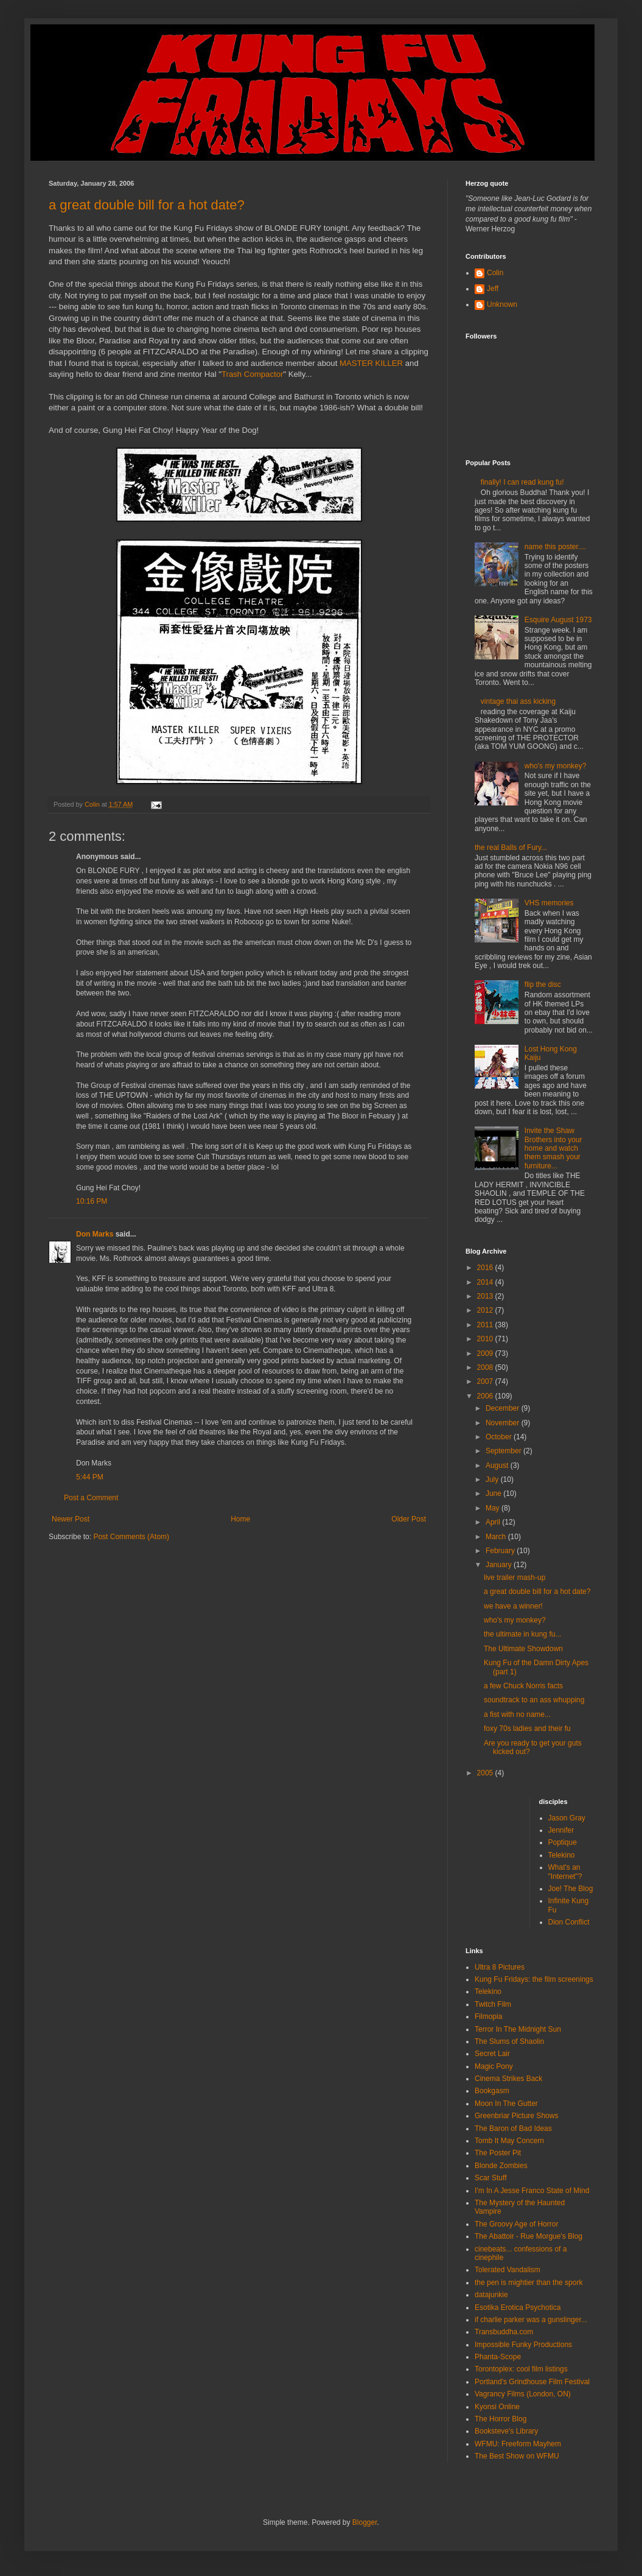 The image size is (642, 2576). I want to click on Esquire August 1973, so click(558, 620).